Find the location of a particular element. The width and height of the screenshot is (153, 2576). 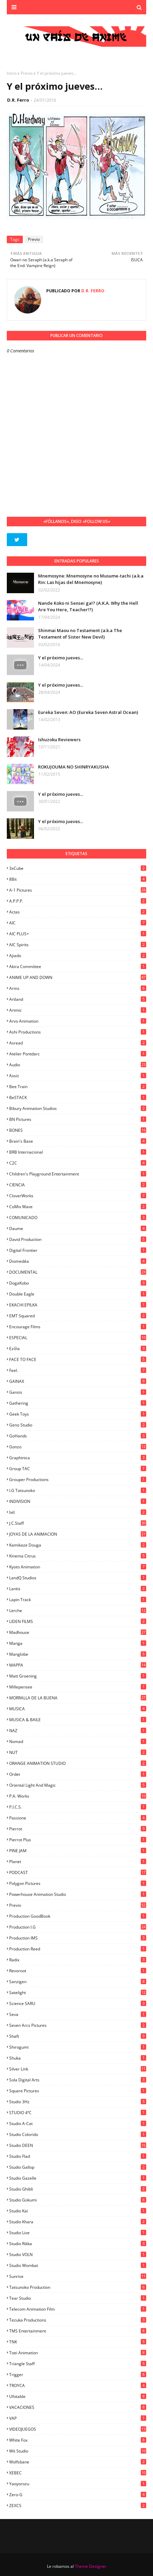

Diomedéa is located at coordinates (77, 1261).